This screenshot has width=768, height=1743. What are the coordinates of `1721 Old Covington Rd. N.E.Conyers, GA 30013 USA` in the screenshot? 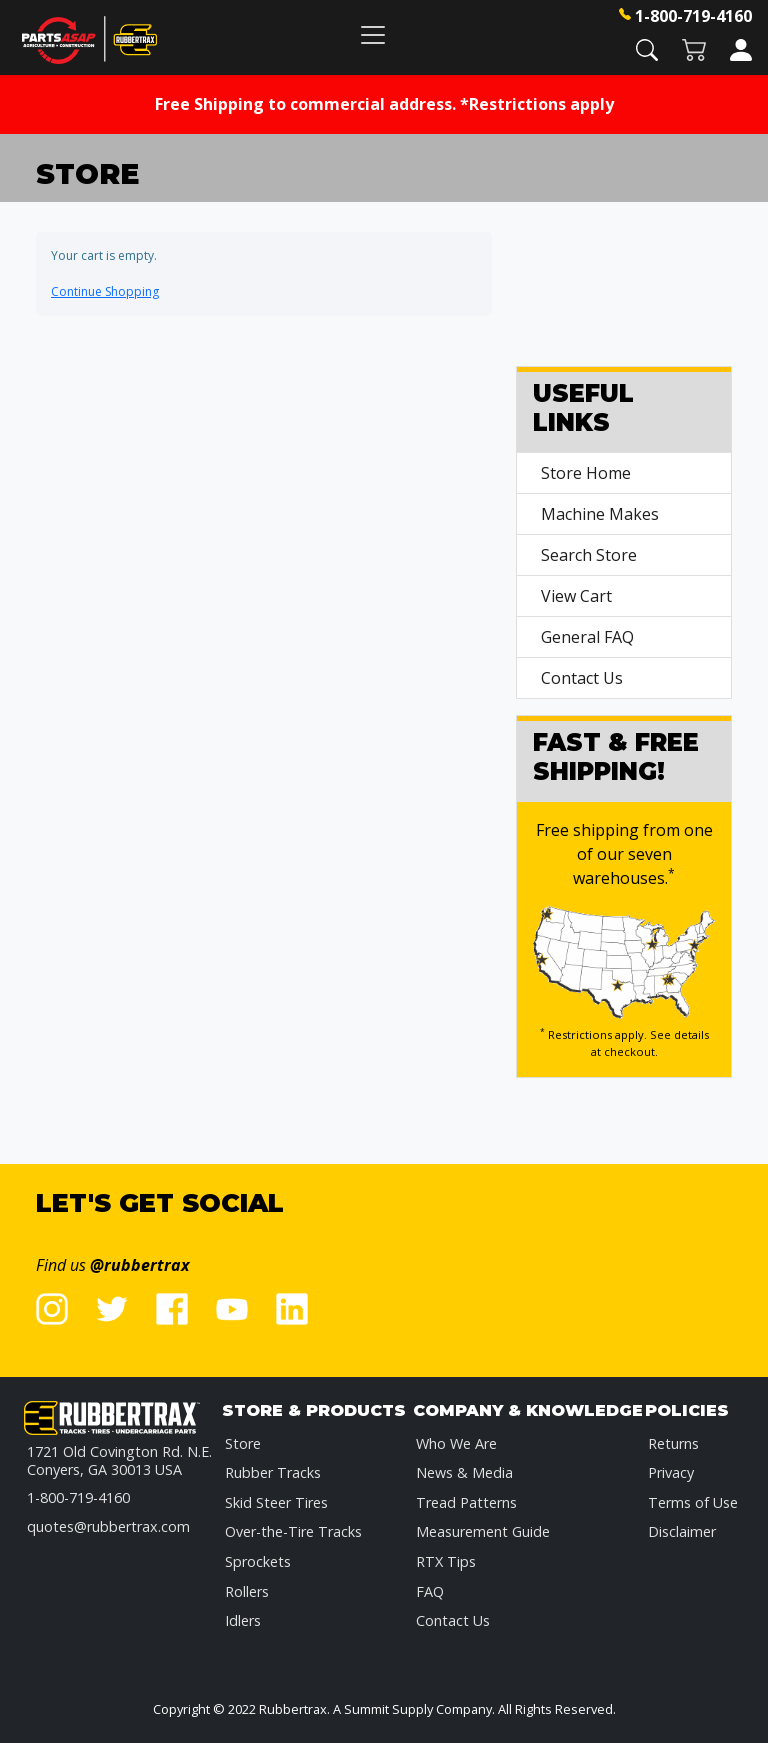 It's located at (119, 1460).